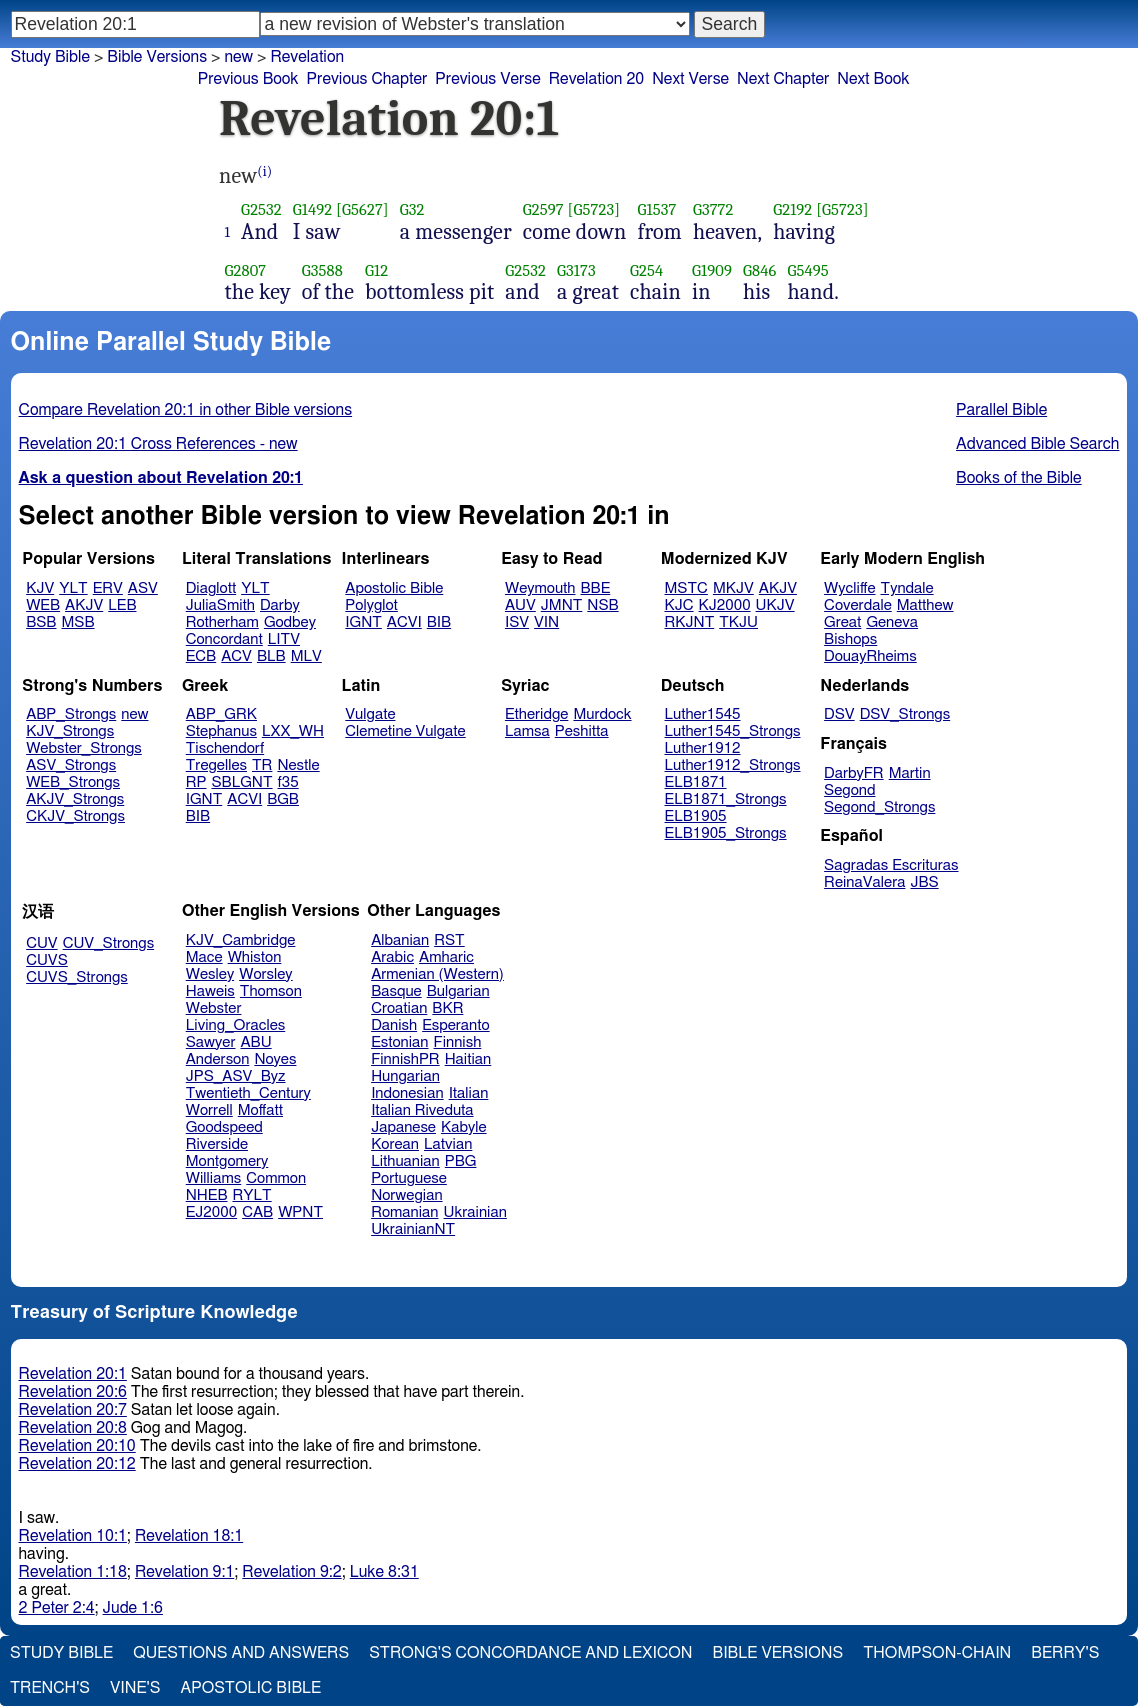  I want to click on Revelation 9:2, so click(291, 1572).